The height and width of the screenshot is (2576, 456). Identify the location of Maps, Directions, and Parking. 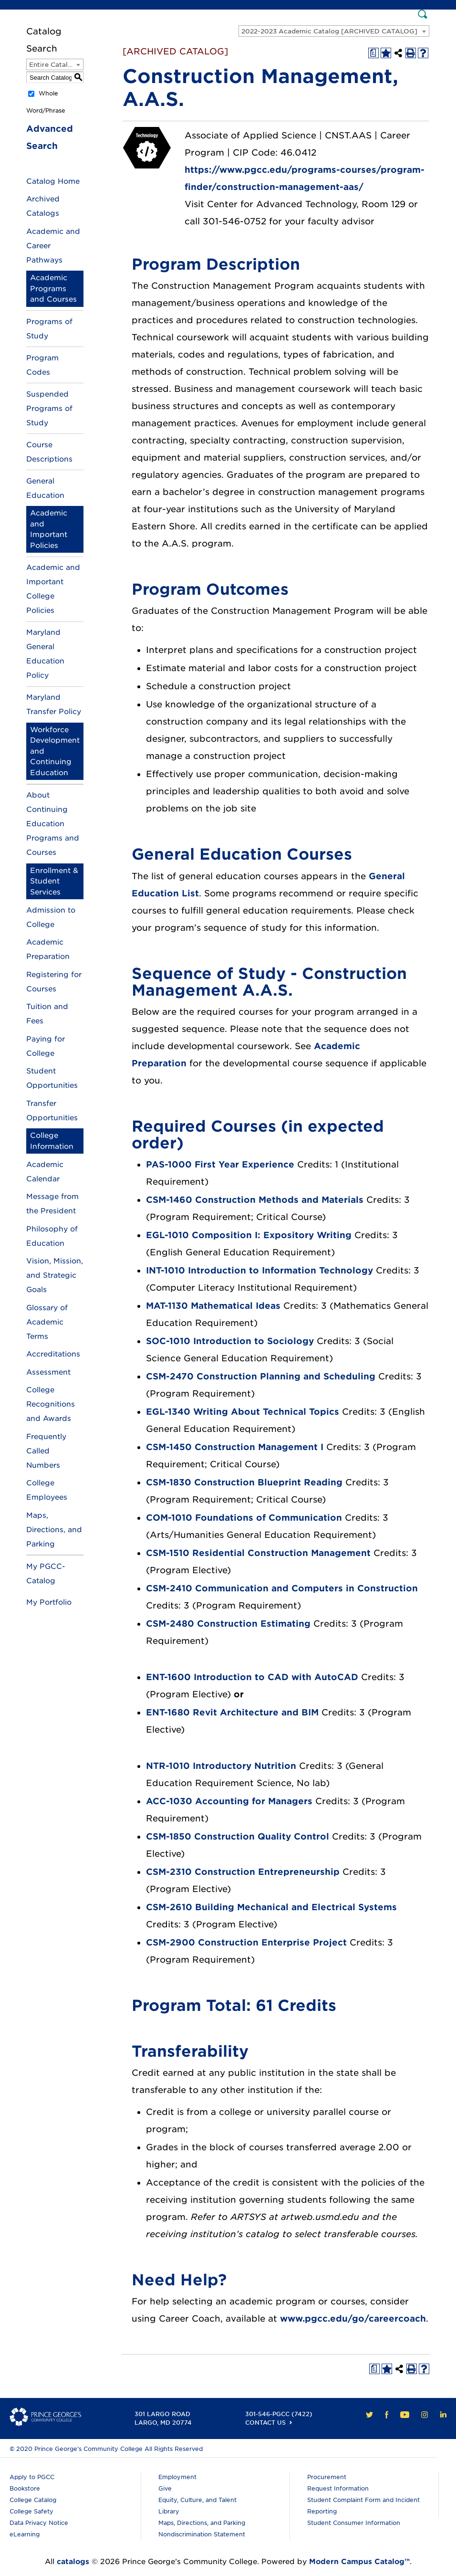
(54, 1529).